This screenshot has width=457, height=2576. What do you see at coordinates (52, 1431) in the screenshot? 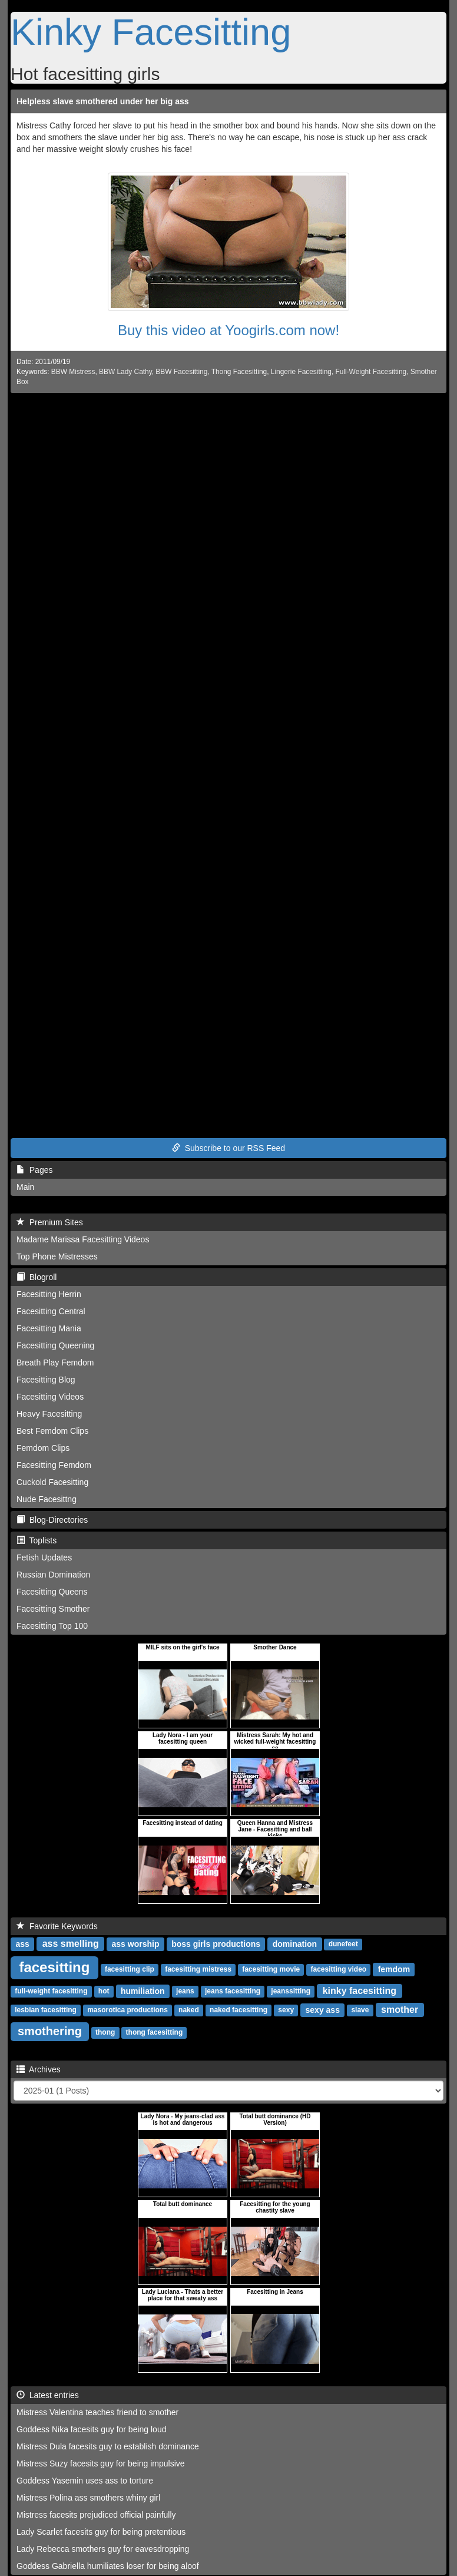
I see `Best Femdom Clips` at bounding box center [52, 1431].